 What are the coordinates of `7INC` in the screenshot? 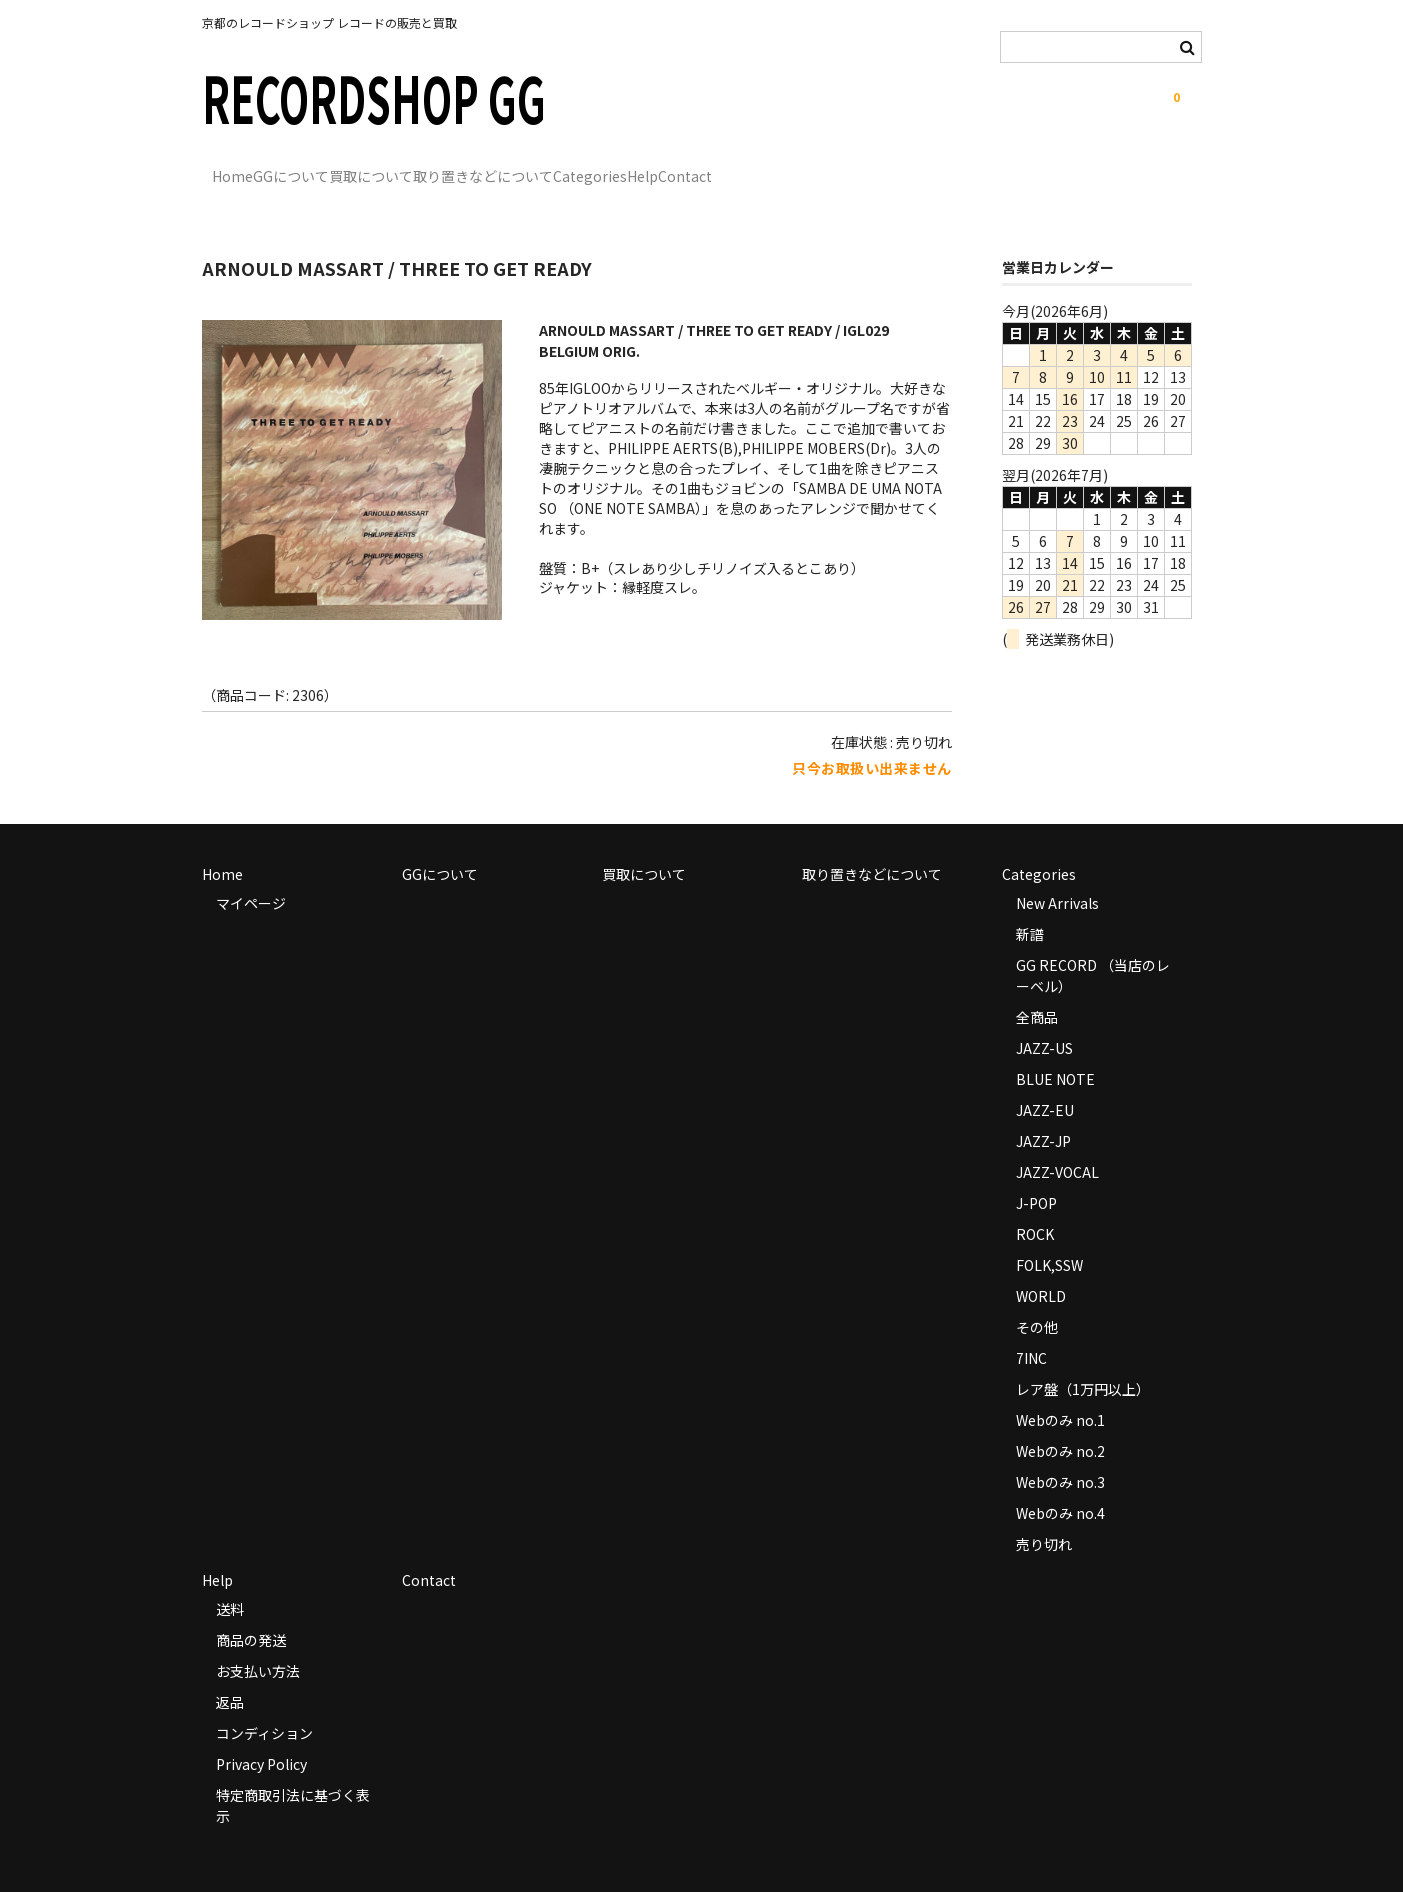 It's located at (1031, 1329).